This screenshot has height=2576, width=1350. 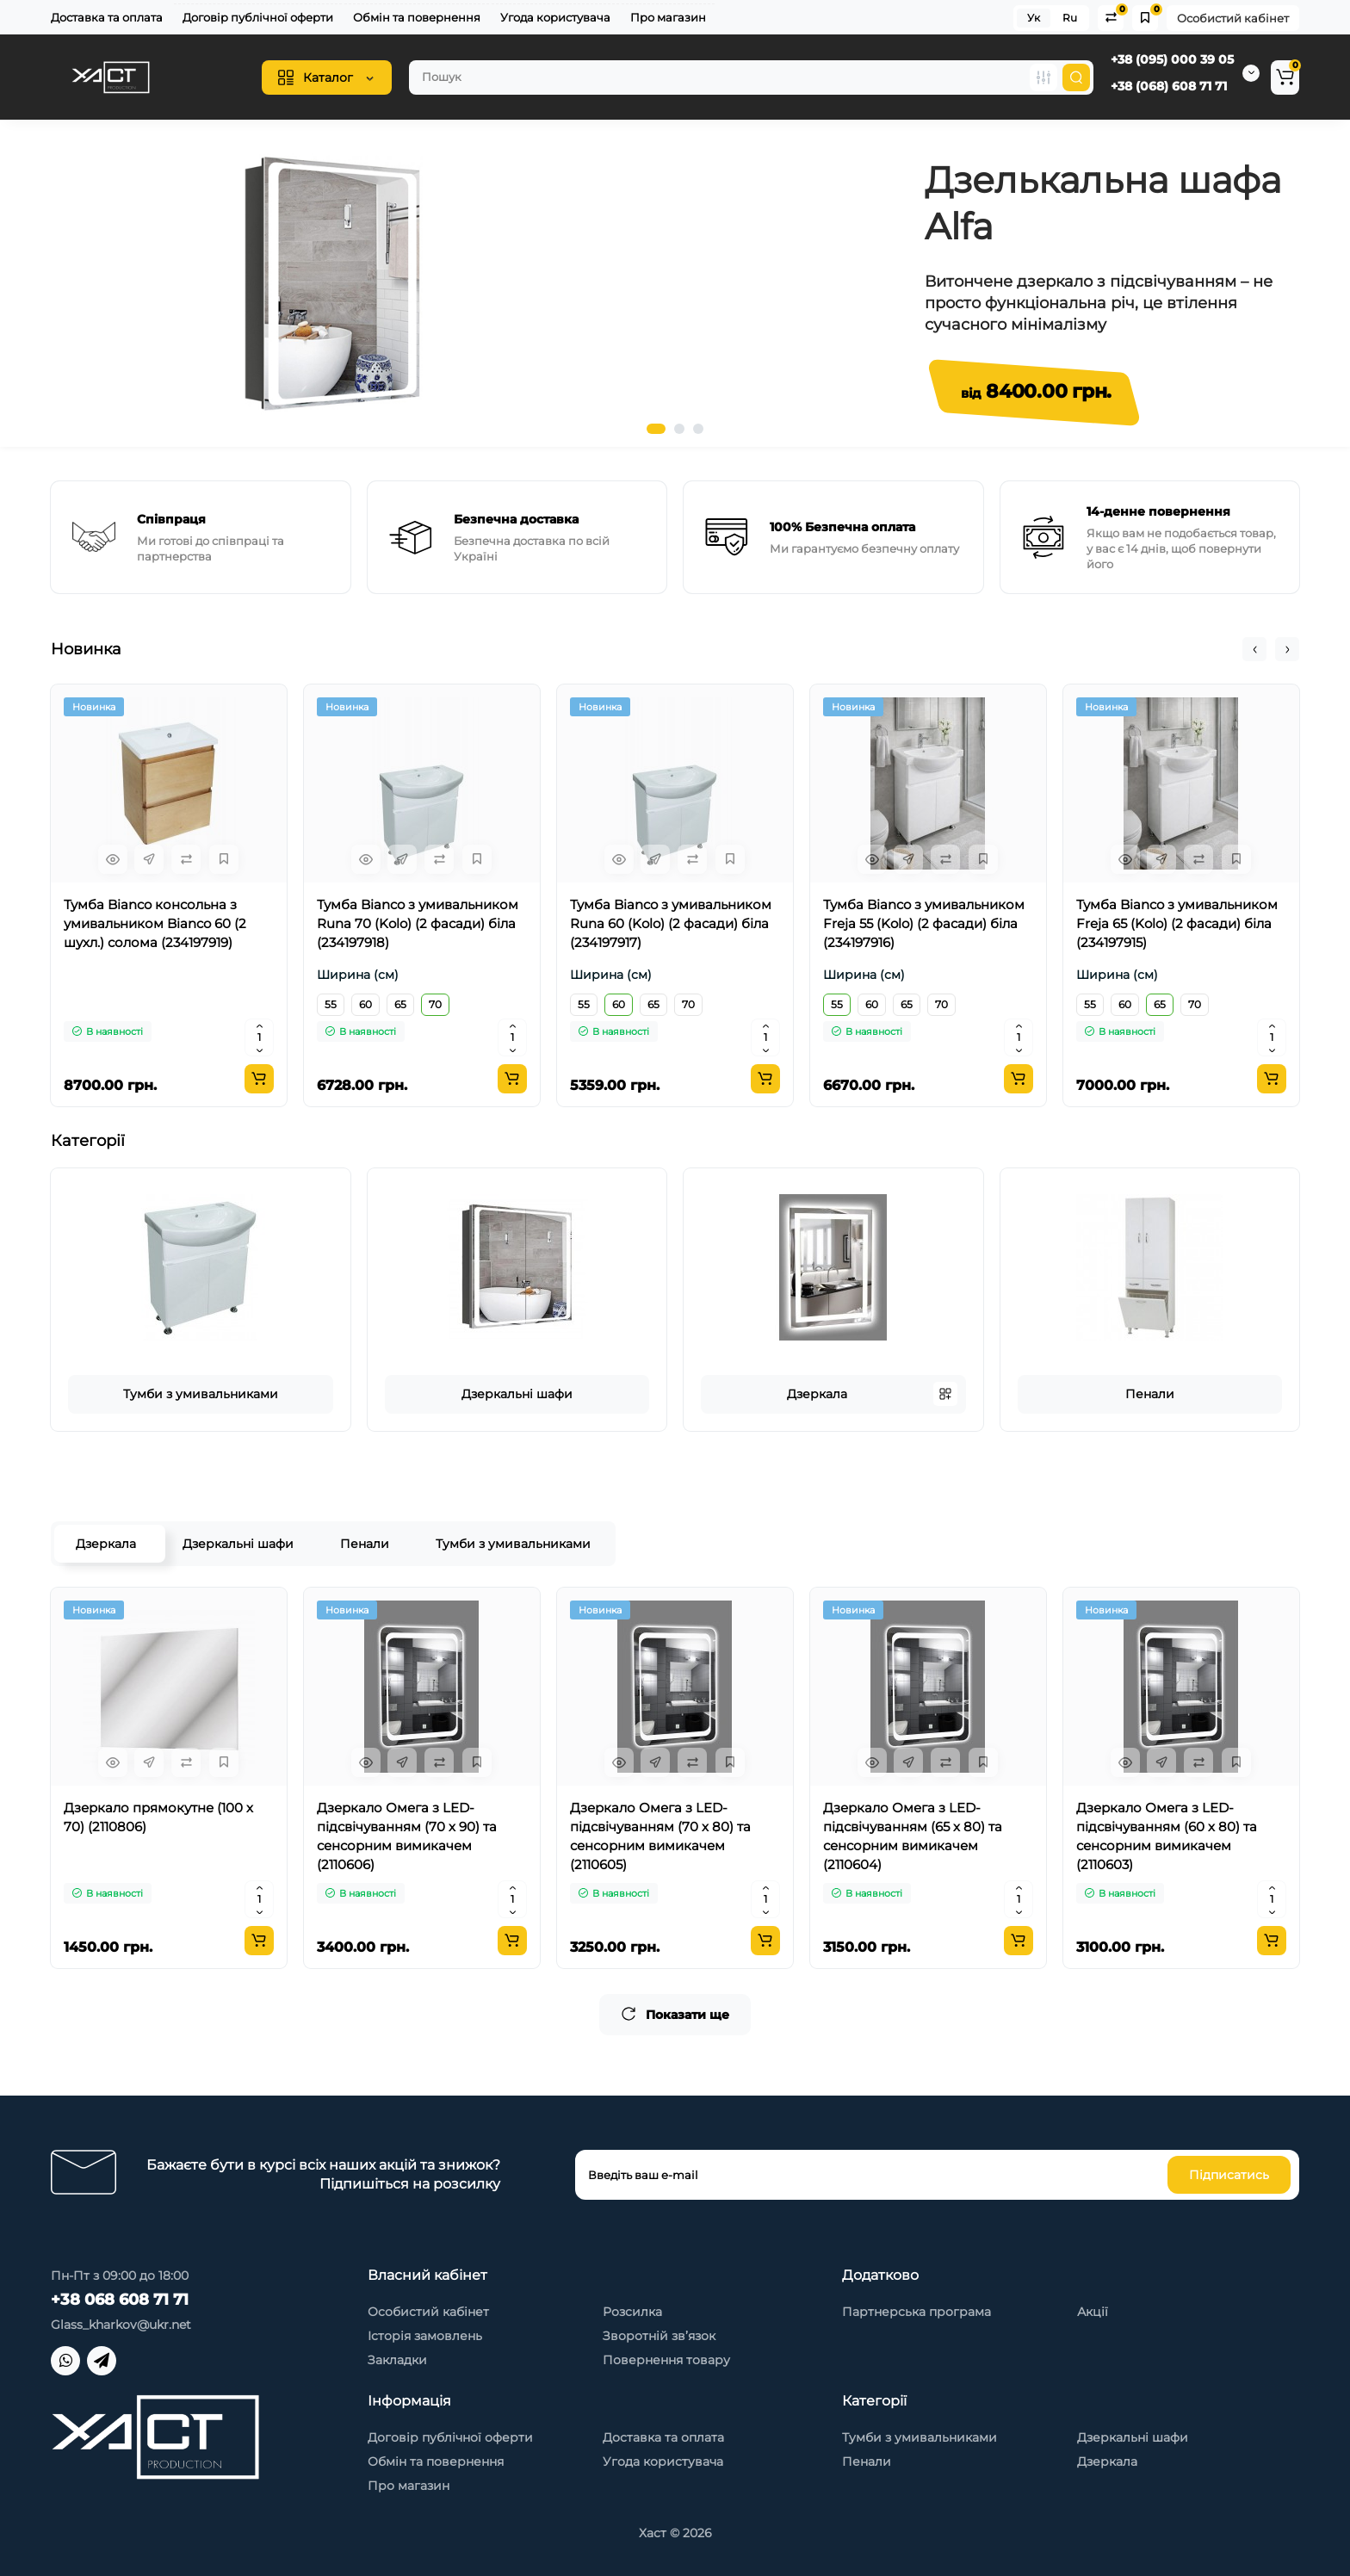 What do you see at coordinates (666, 2360) in the screenshot?
I see `Повернення товару` at bounding box center [666, 2360].